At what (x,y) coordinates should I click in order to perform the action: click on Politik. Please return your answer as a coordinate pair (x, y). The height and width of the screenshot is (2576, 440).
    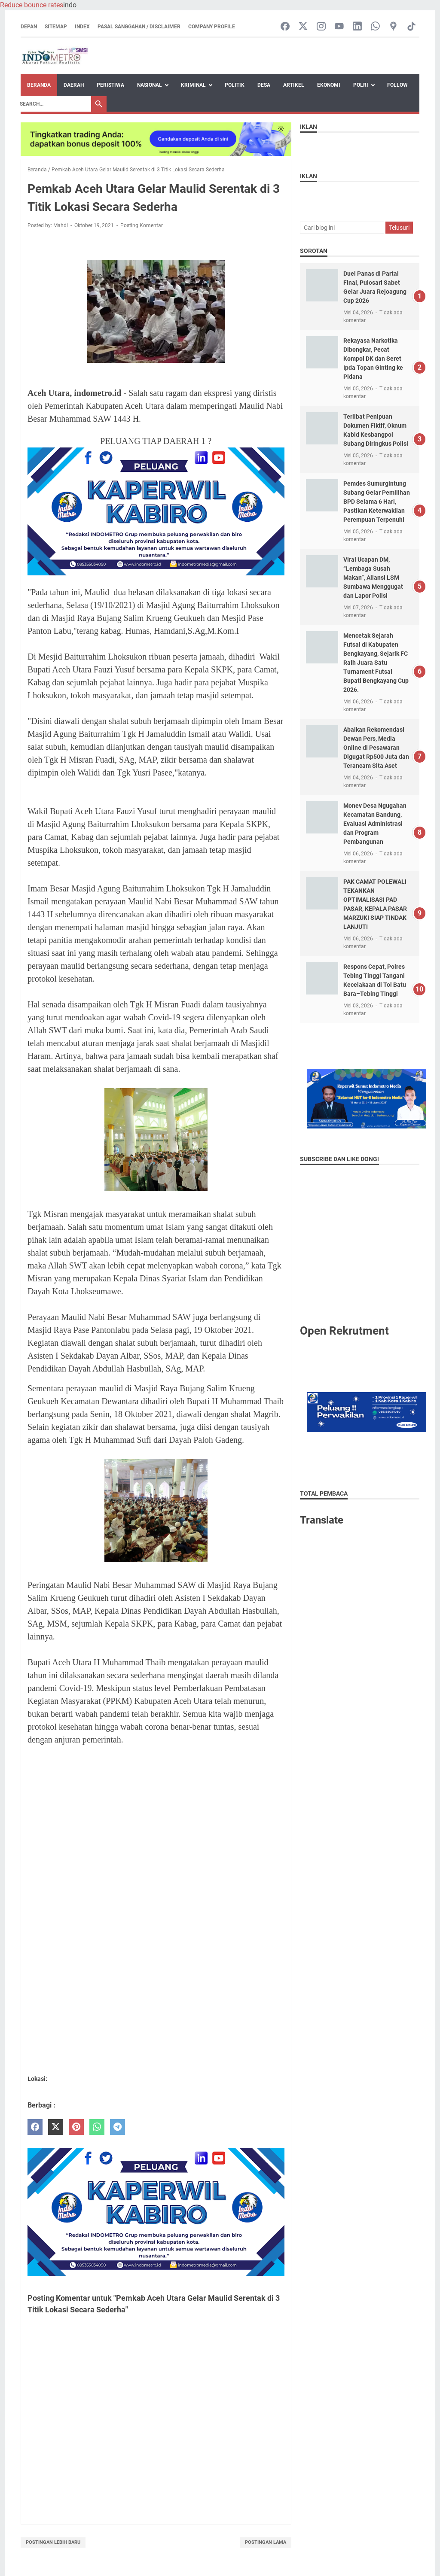
    Looking at the image, I should click on (234, 85).